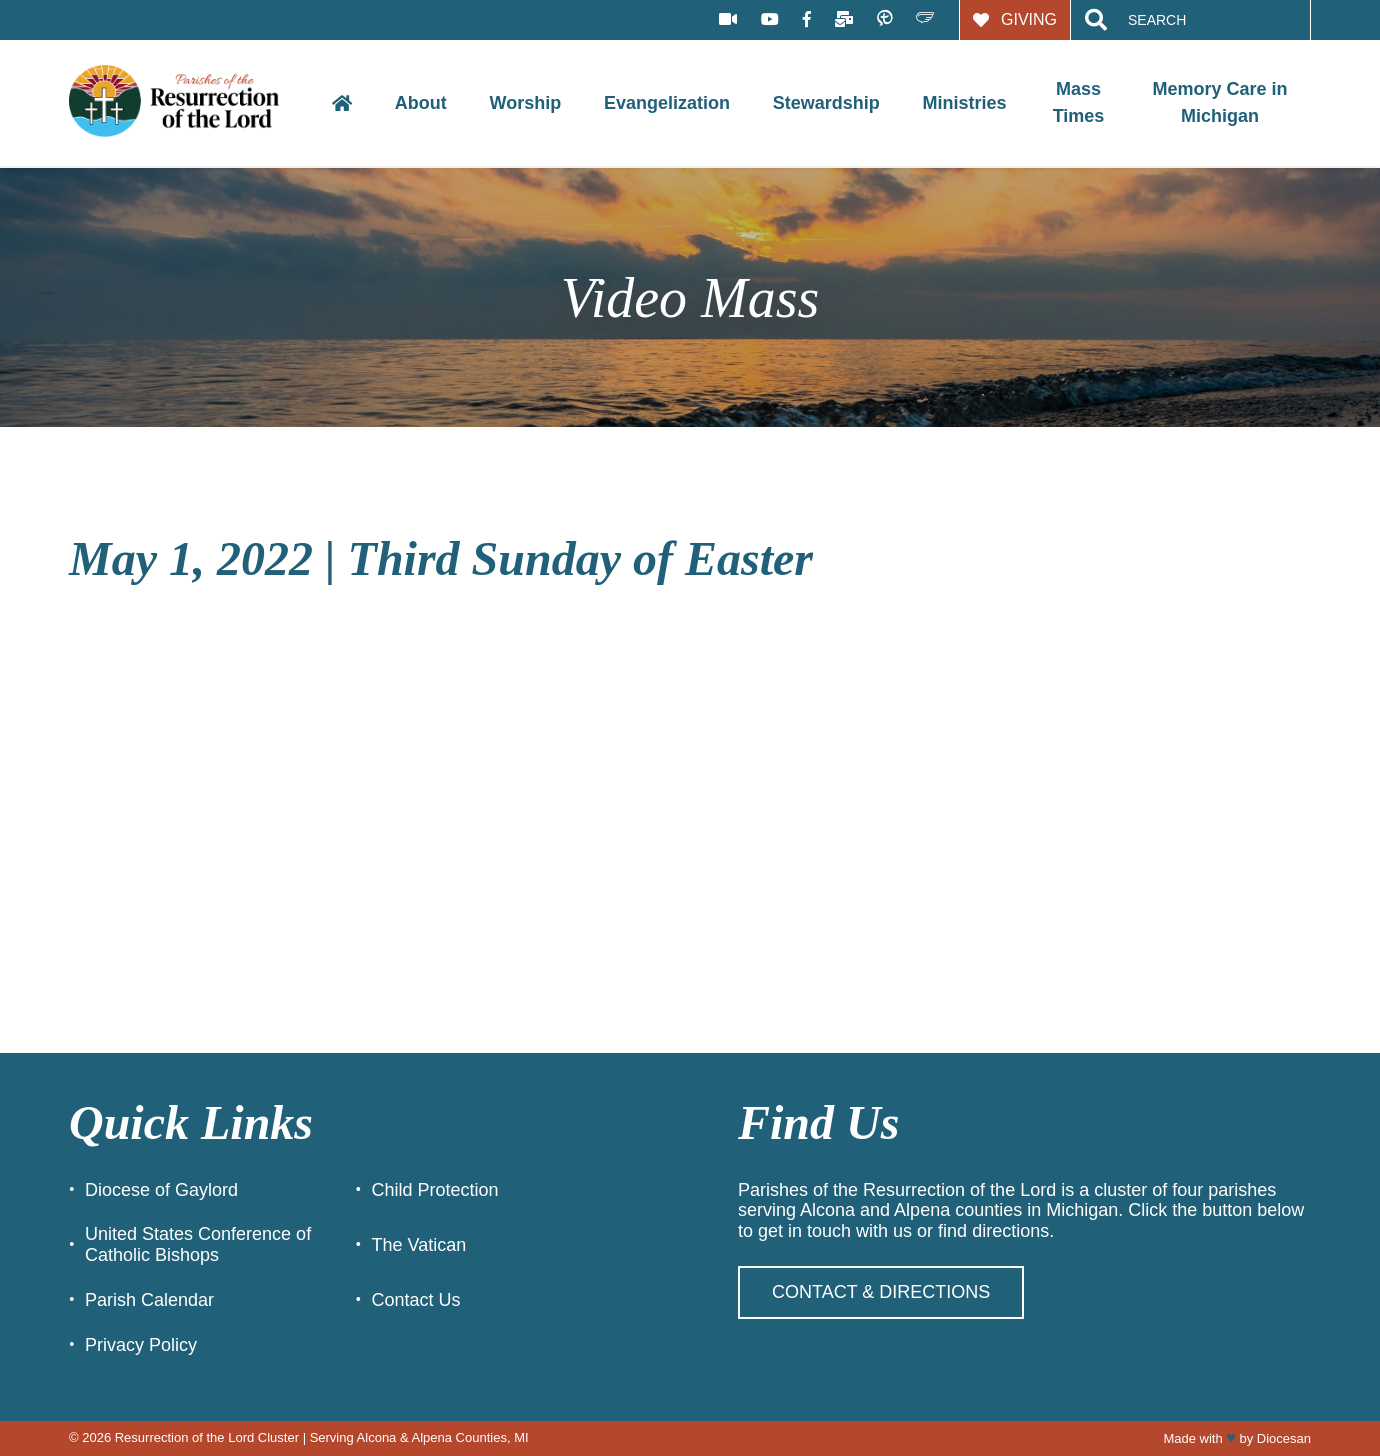  I want to click on About, so click(421, 103).